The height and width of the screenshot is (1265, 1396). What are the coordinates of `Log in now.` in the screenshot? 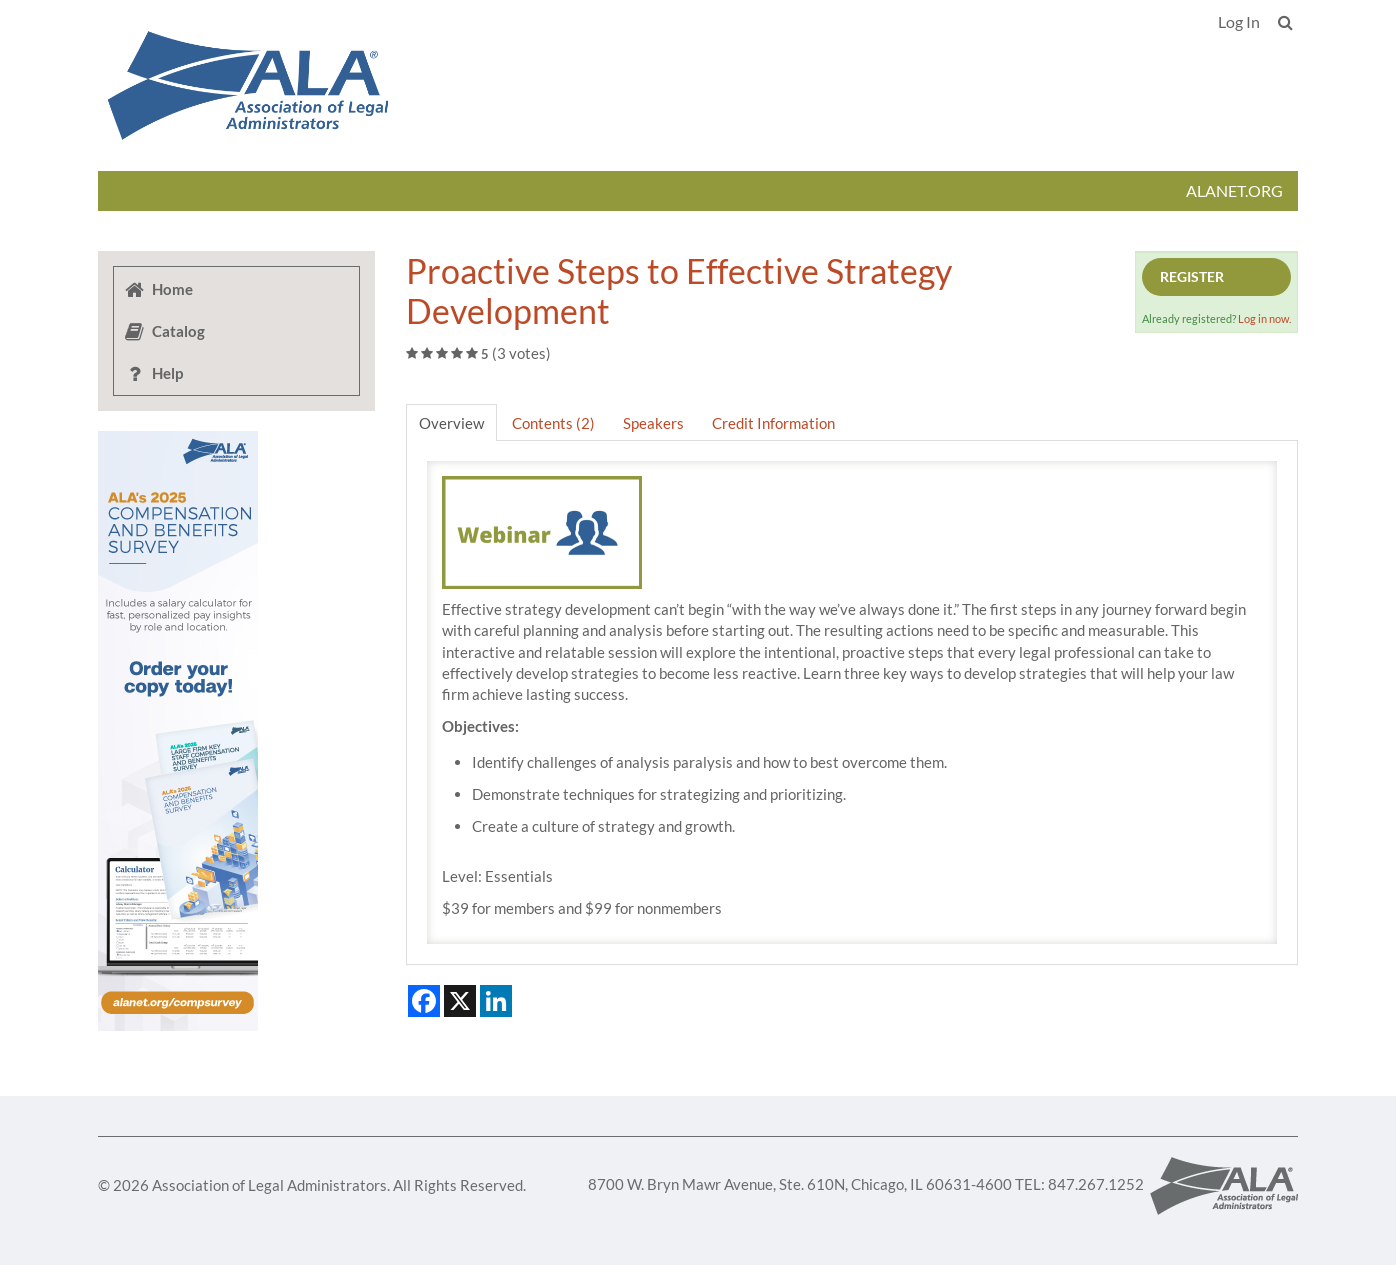 It's located at (1264, 318).